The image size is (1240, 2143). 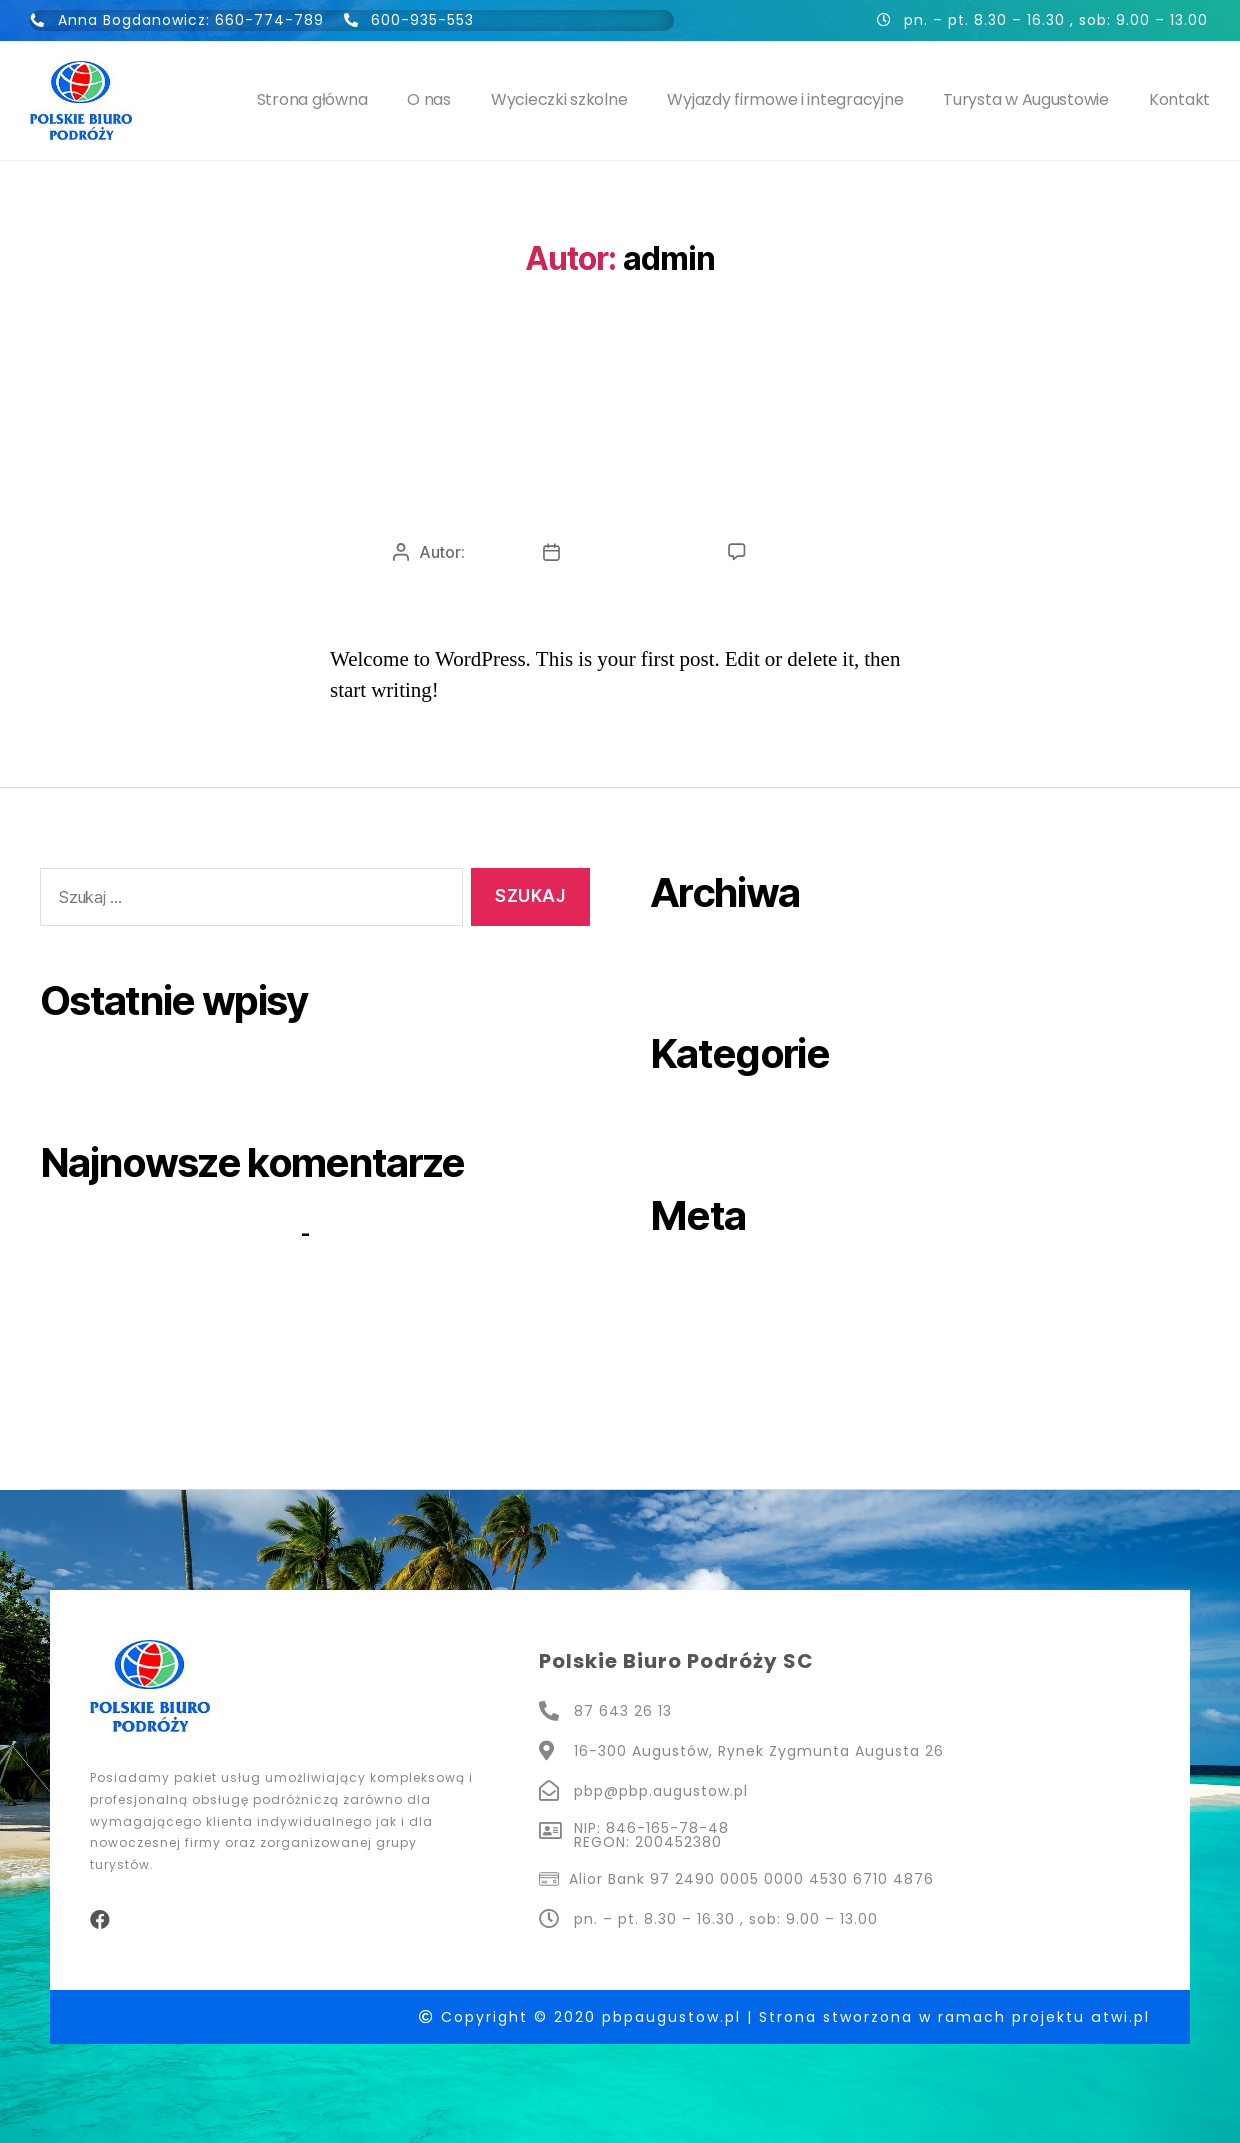 What do you see at coordinates (801, 552) in the screenshot?
I see `1 komentarz` at bounding box center [801, 552].